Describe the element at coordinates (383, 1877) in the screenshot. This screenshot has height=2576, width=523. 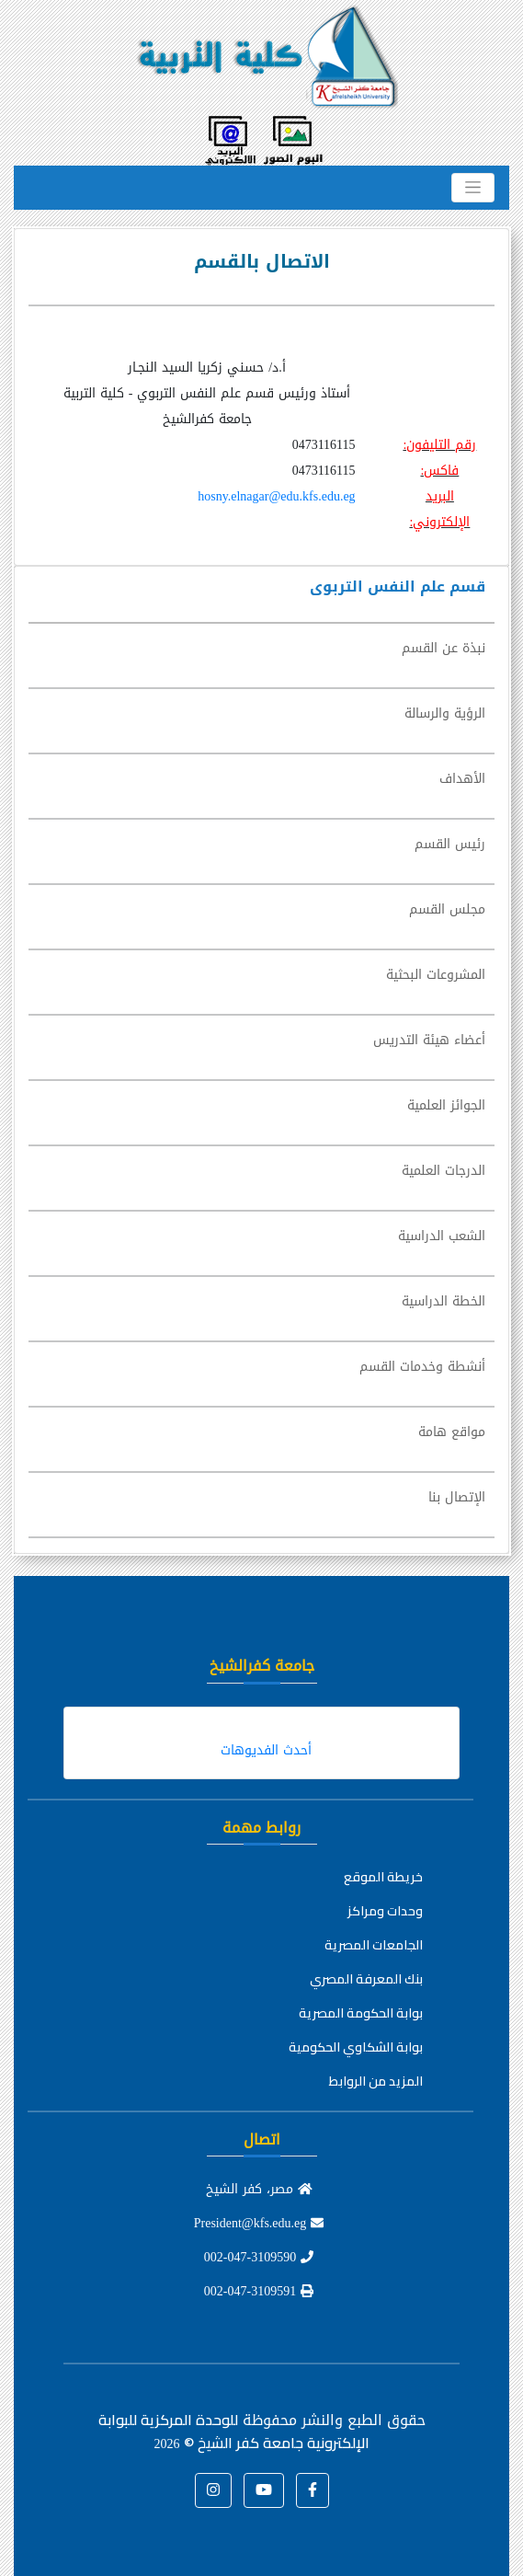
I see `خريطة الموقع` at that location.